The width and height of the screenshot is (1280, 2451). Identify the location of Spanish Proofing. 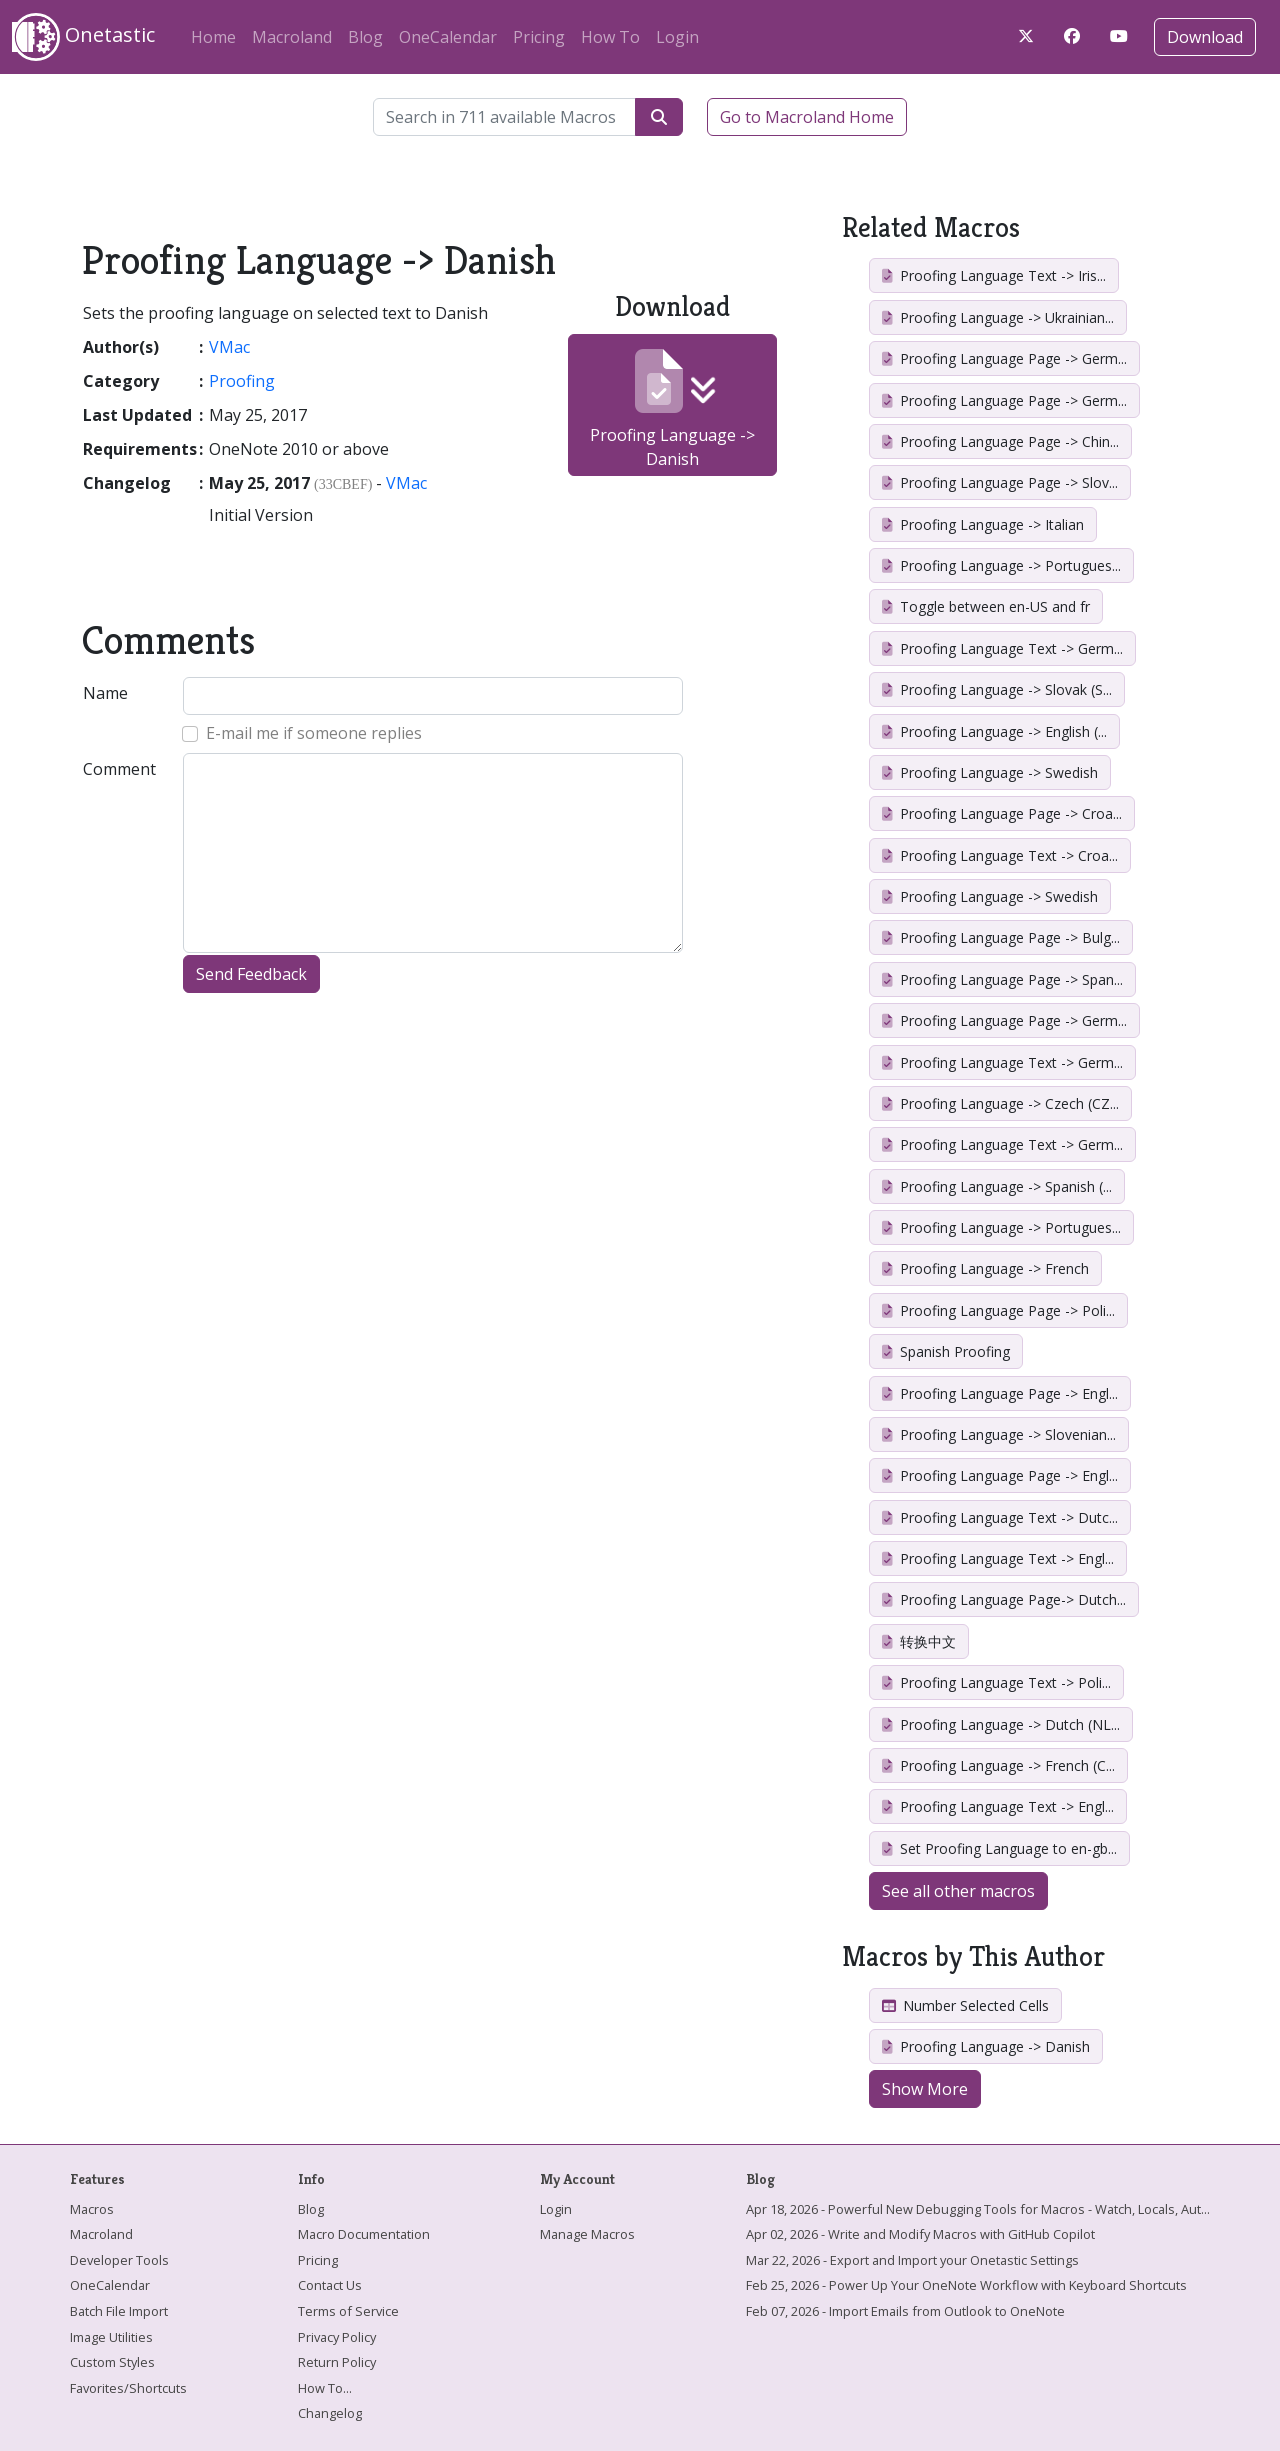
(946, 1351).